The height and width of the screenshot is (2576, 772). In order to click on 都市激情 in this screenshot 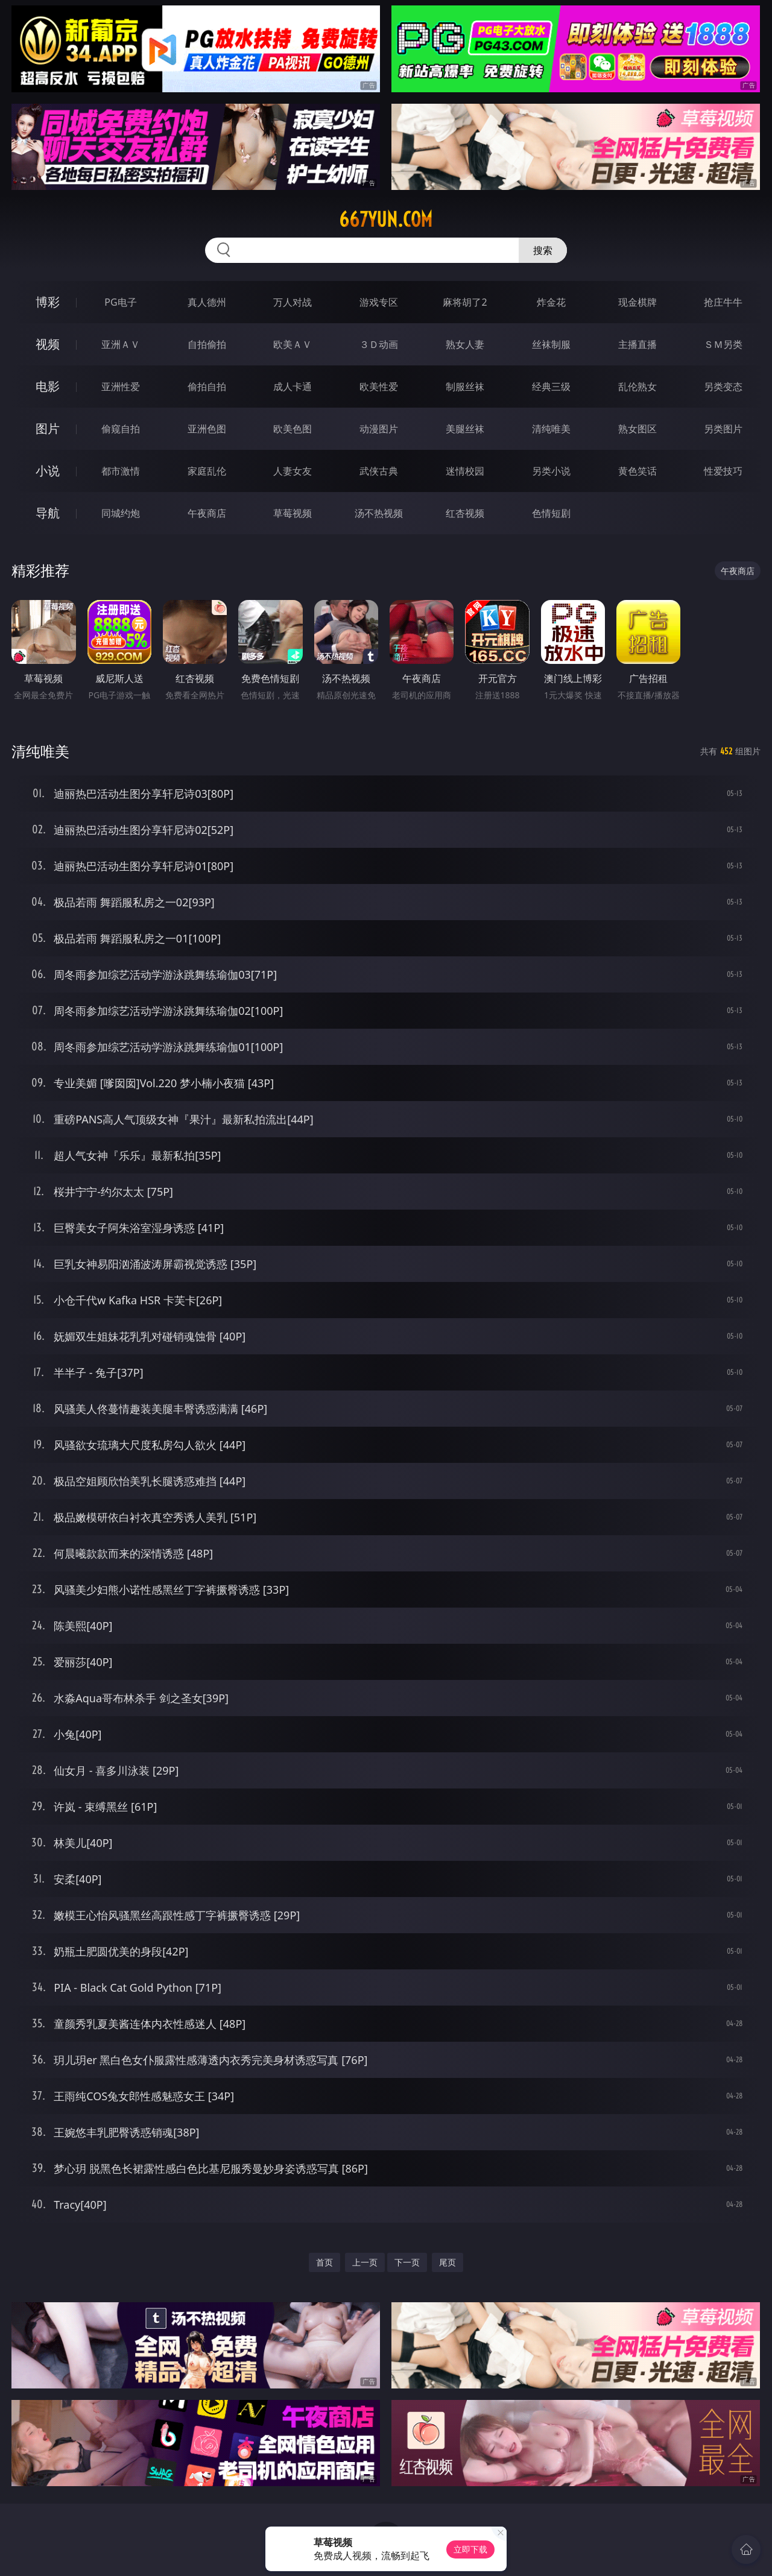, I will do `click(120, 471)`.